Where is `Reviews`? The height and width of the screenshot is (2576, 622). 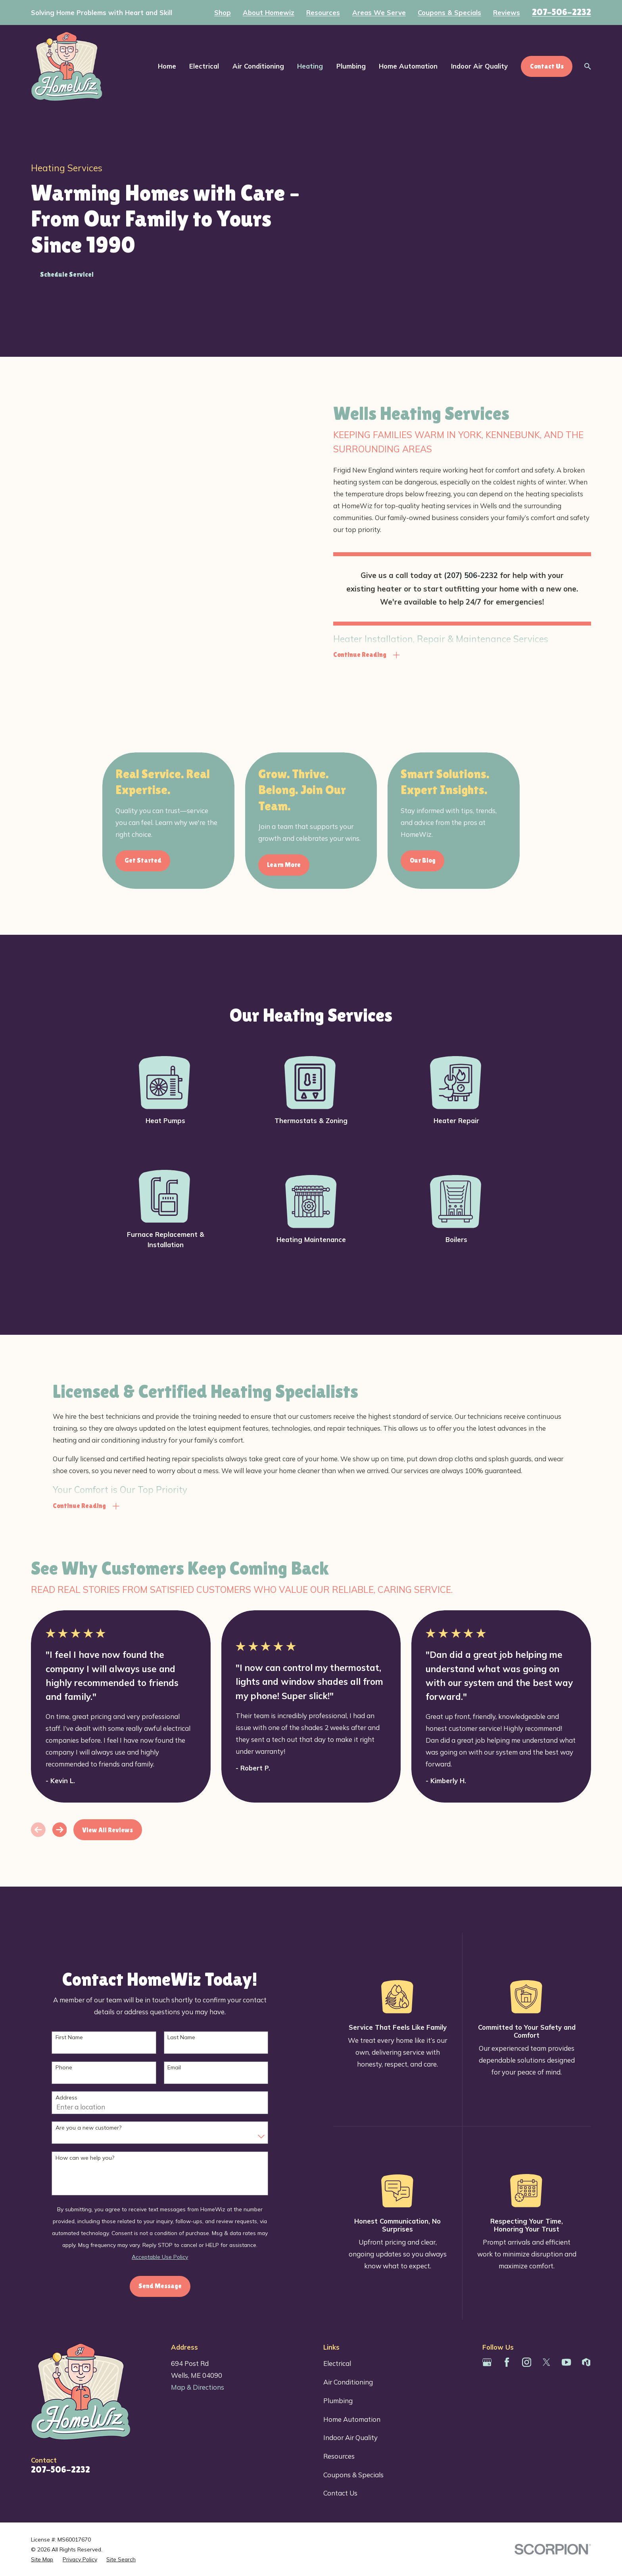 Reviews is located at coordinates (506, 13).